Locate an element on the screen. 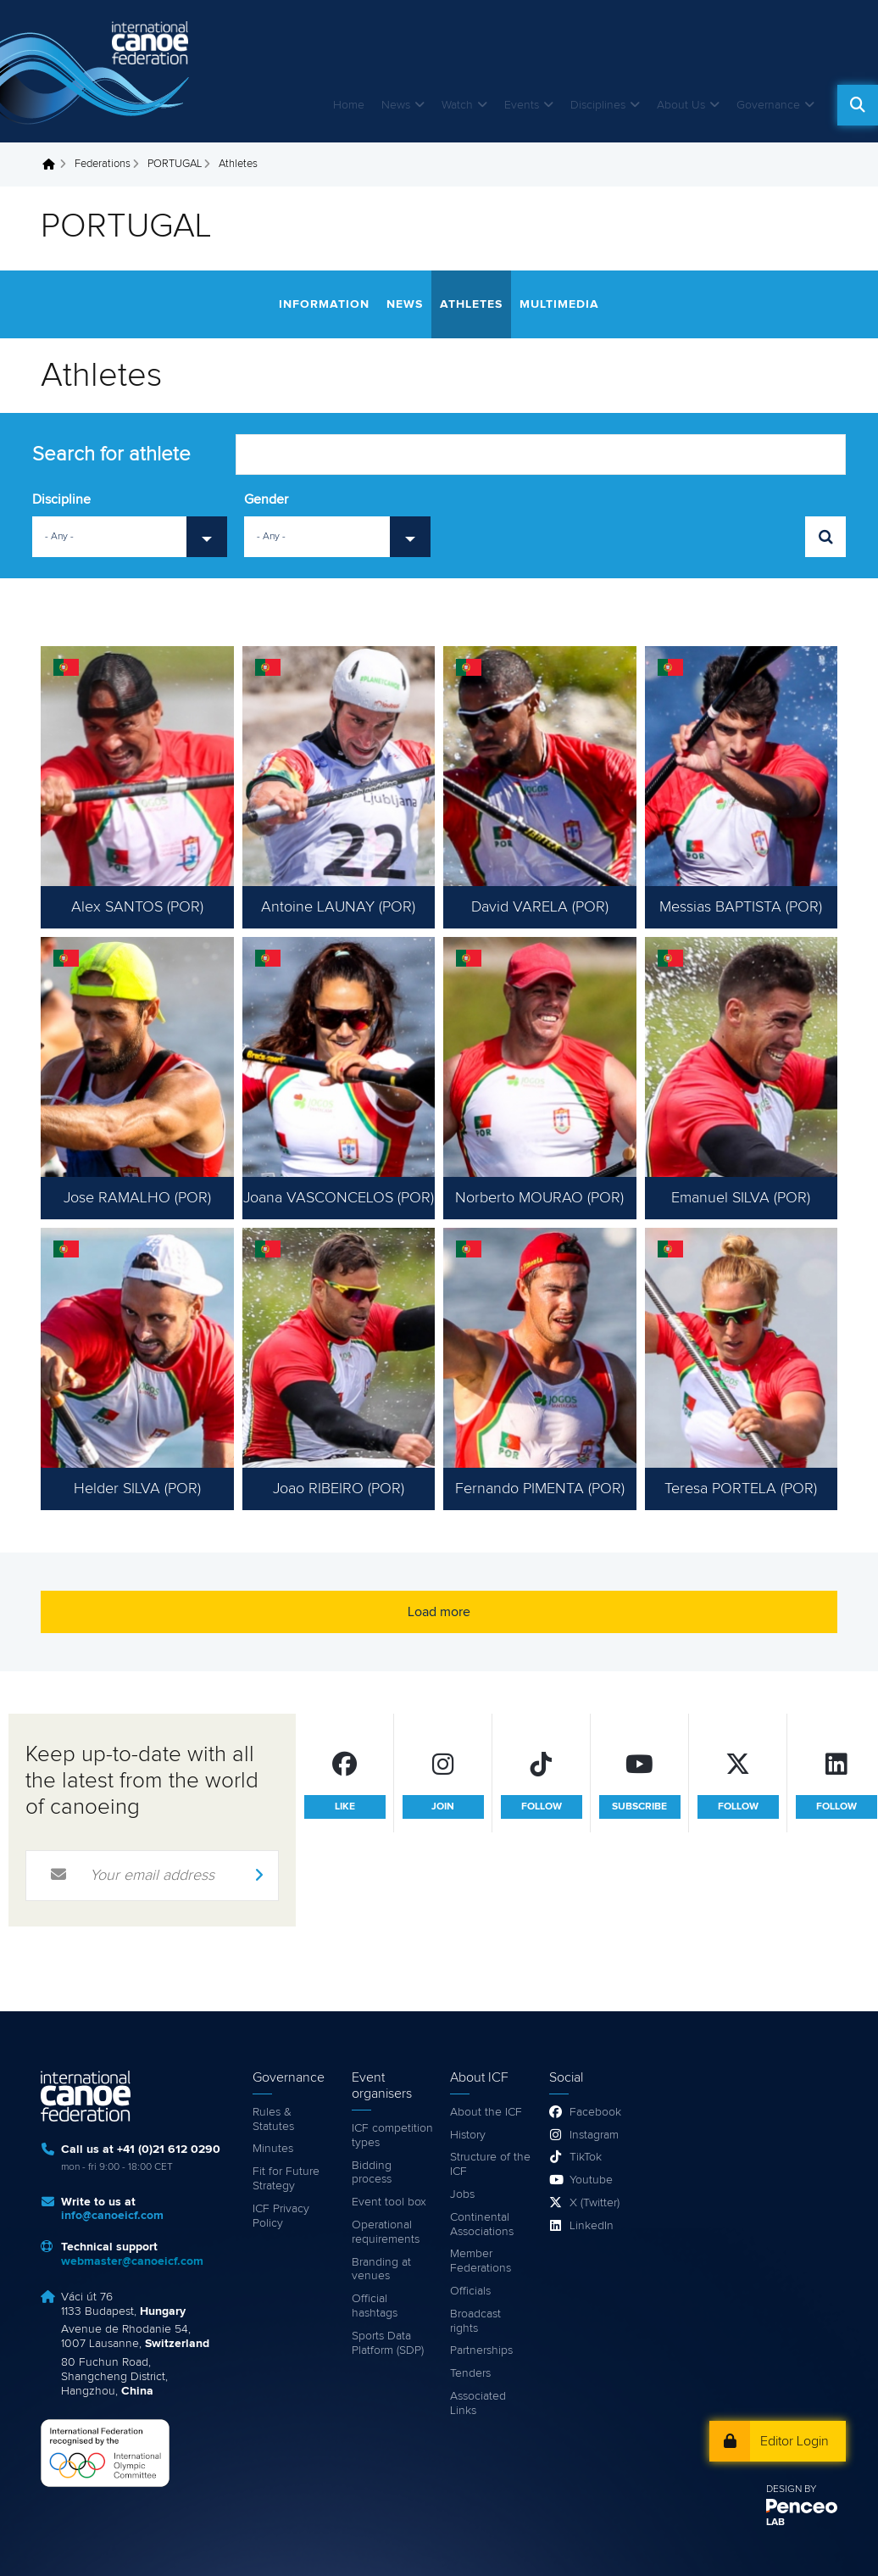  LAB is located at coordinates (775, 2522).